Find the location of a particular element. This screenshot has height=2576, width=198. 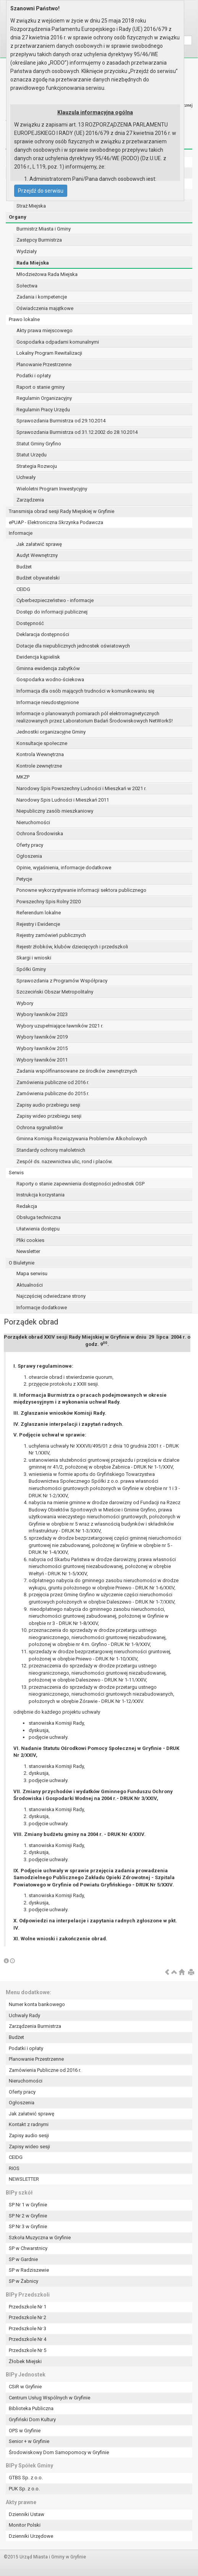

Jak załatwić sprawę is located at coordinates (39, 544).